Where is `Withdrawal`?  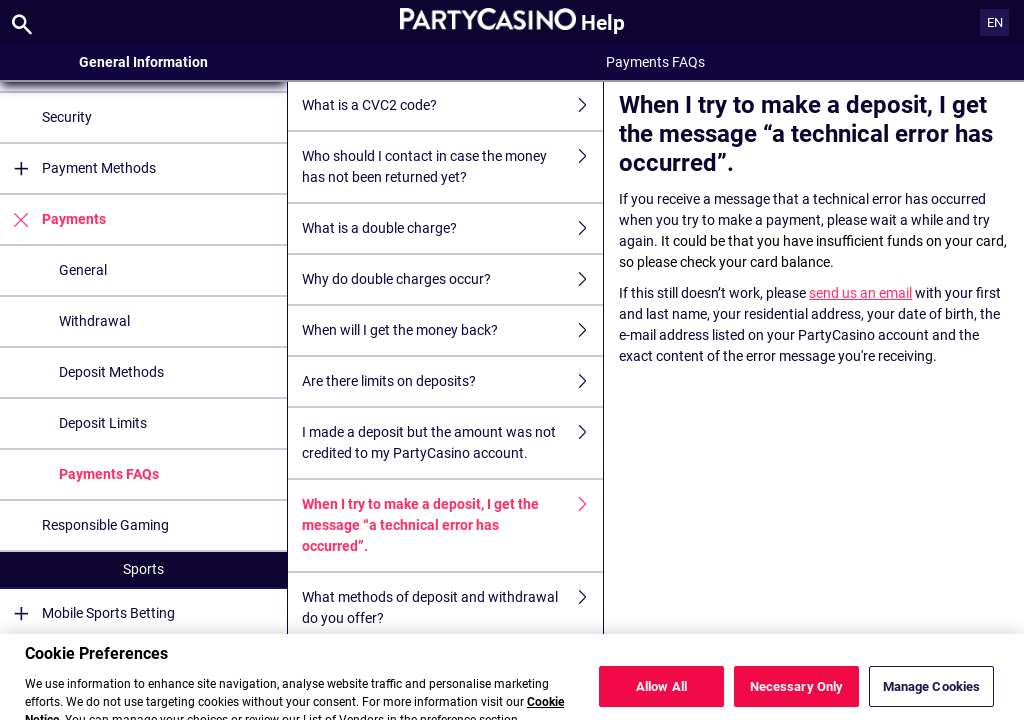
Withdrawal is located at coordinates (94, 321).